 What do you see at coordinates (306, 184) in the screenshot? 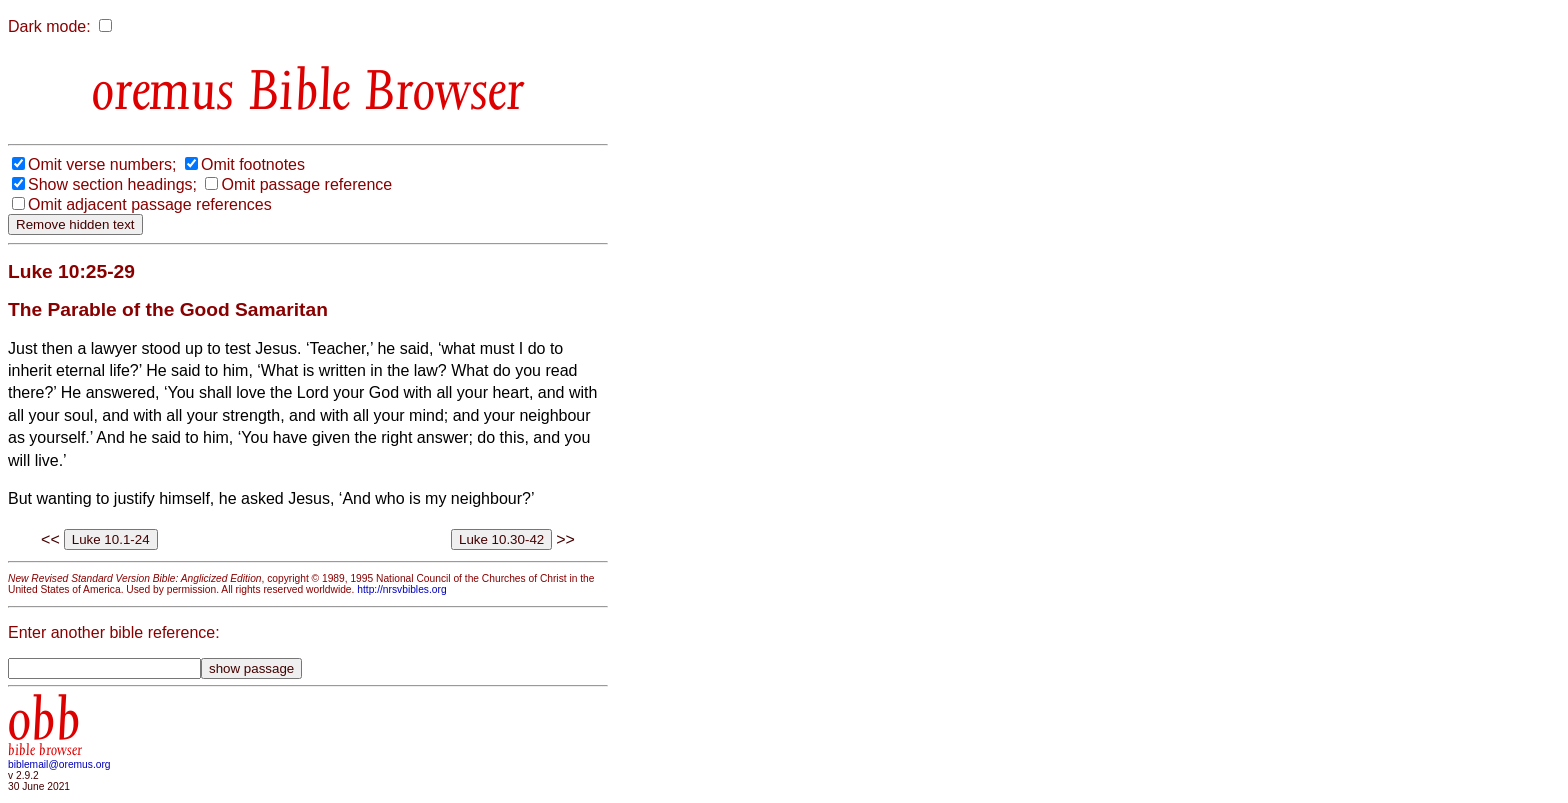
I see `Omit passage reference` at bounding box center [306, 184].